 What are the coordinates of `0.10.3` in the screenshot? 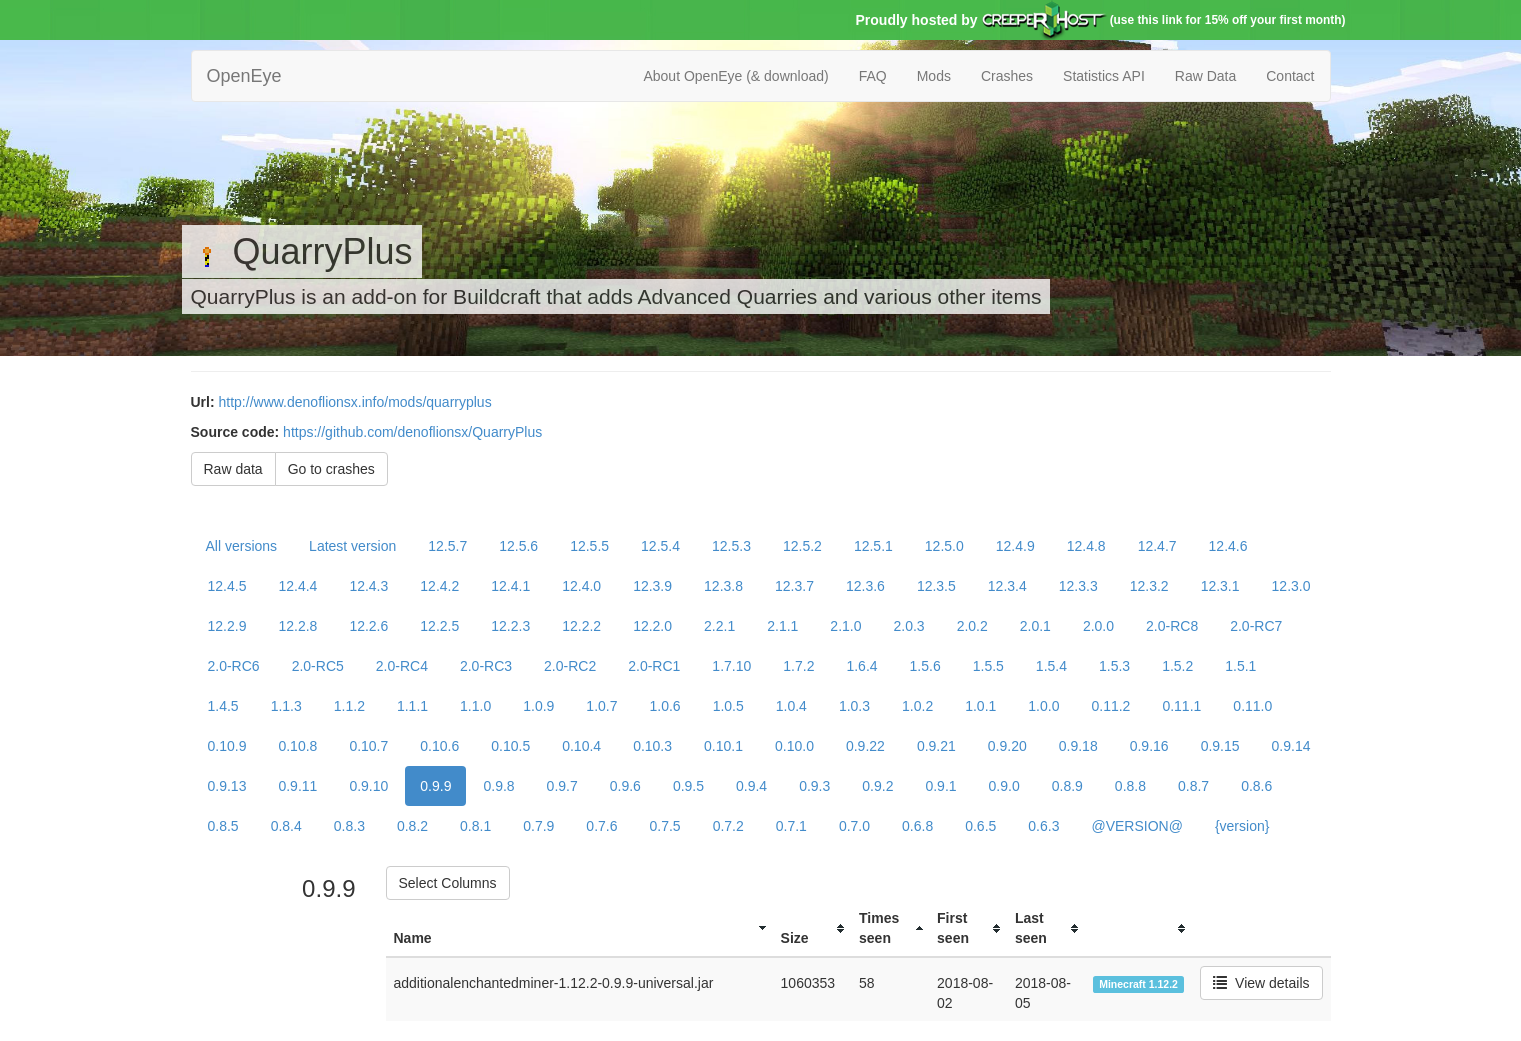 It's located at (652, 746).